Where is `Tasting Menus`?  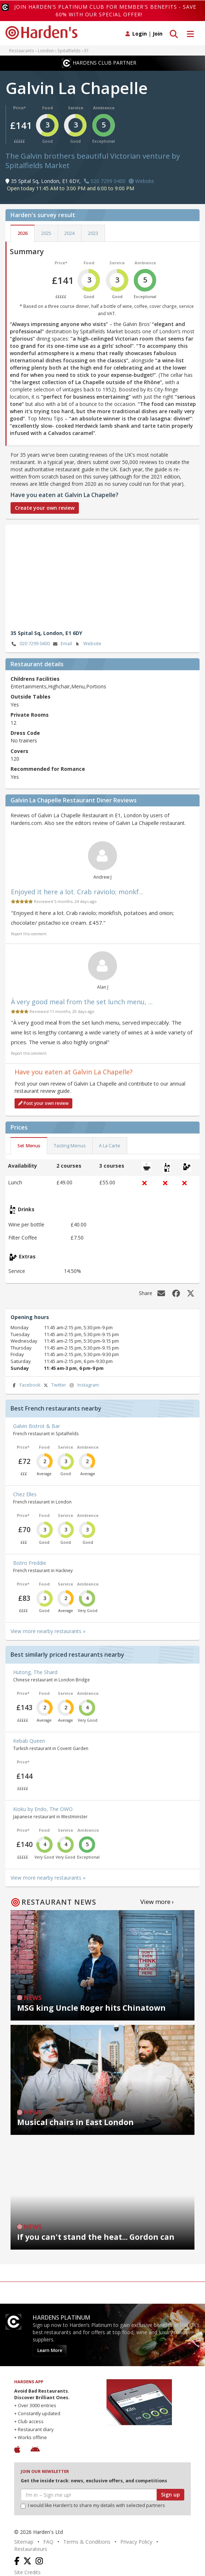
Tasting Menus is located at coordinates (70, 1146).